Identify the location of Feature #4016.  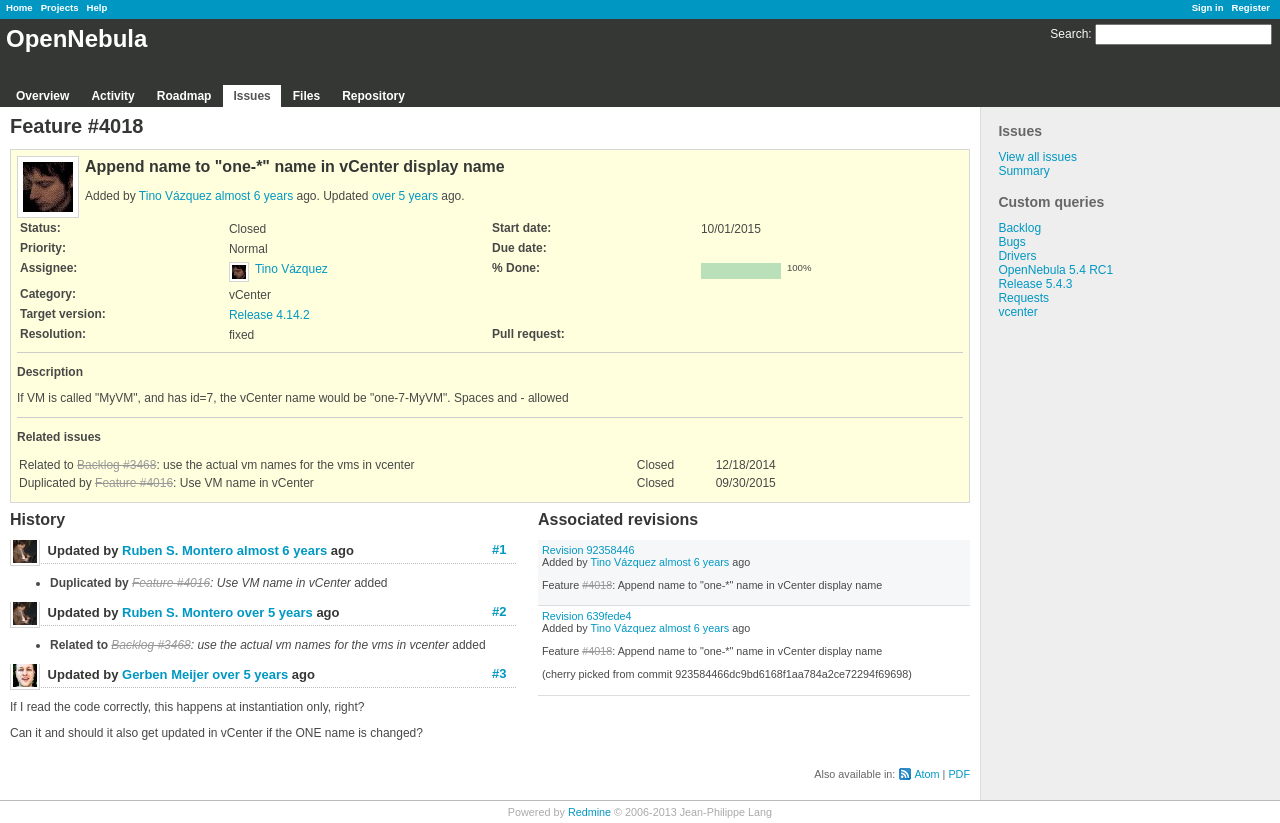
(134, 483).